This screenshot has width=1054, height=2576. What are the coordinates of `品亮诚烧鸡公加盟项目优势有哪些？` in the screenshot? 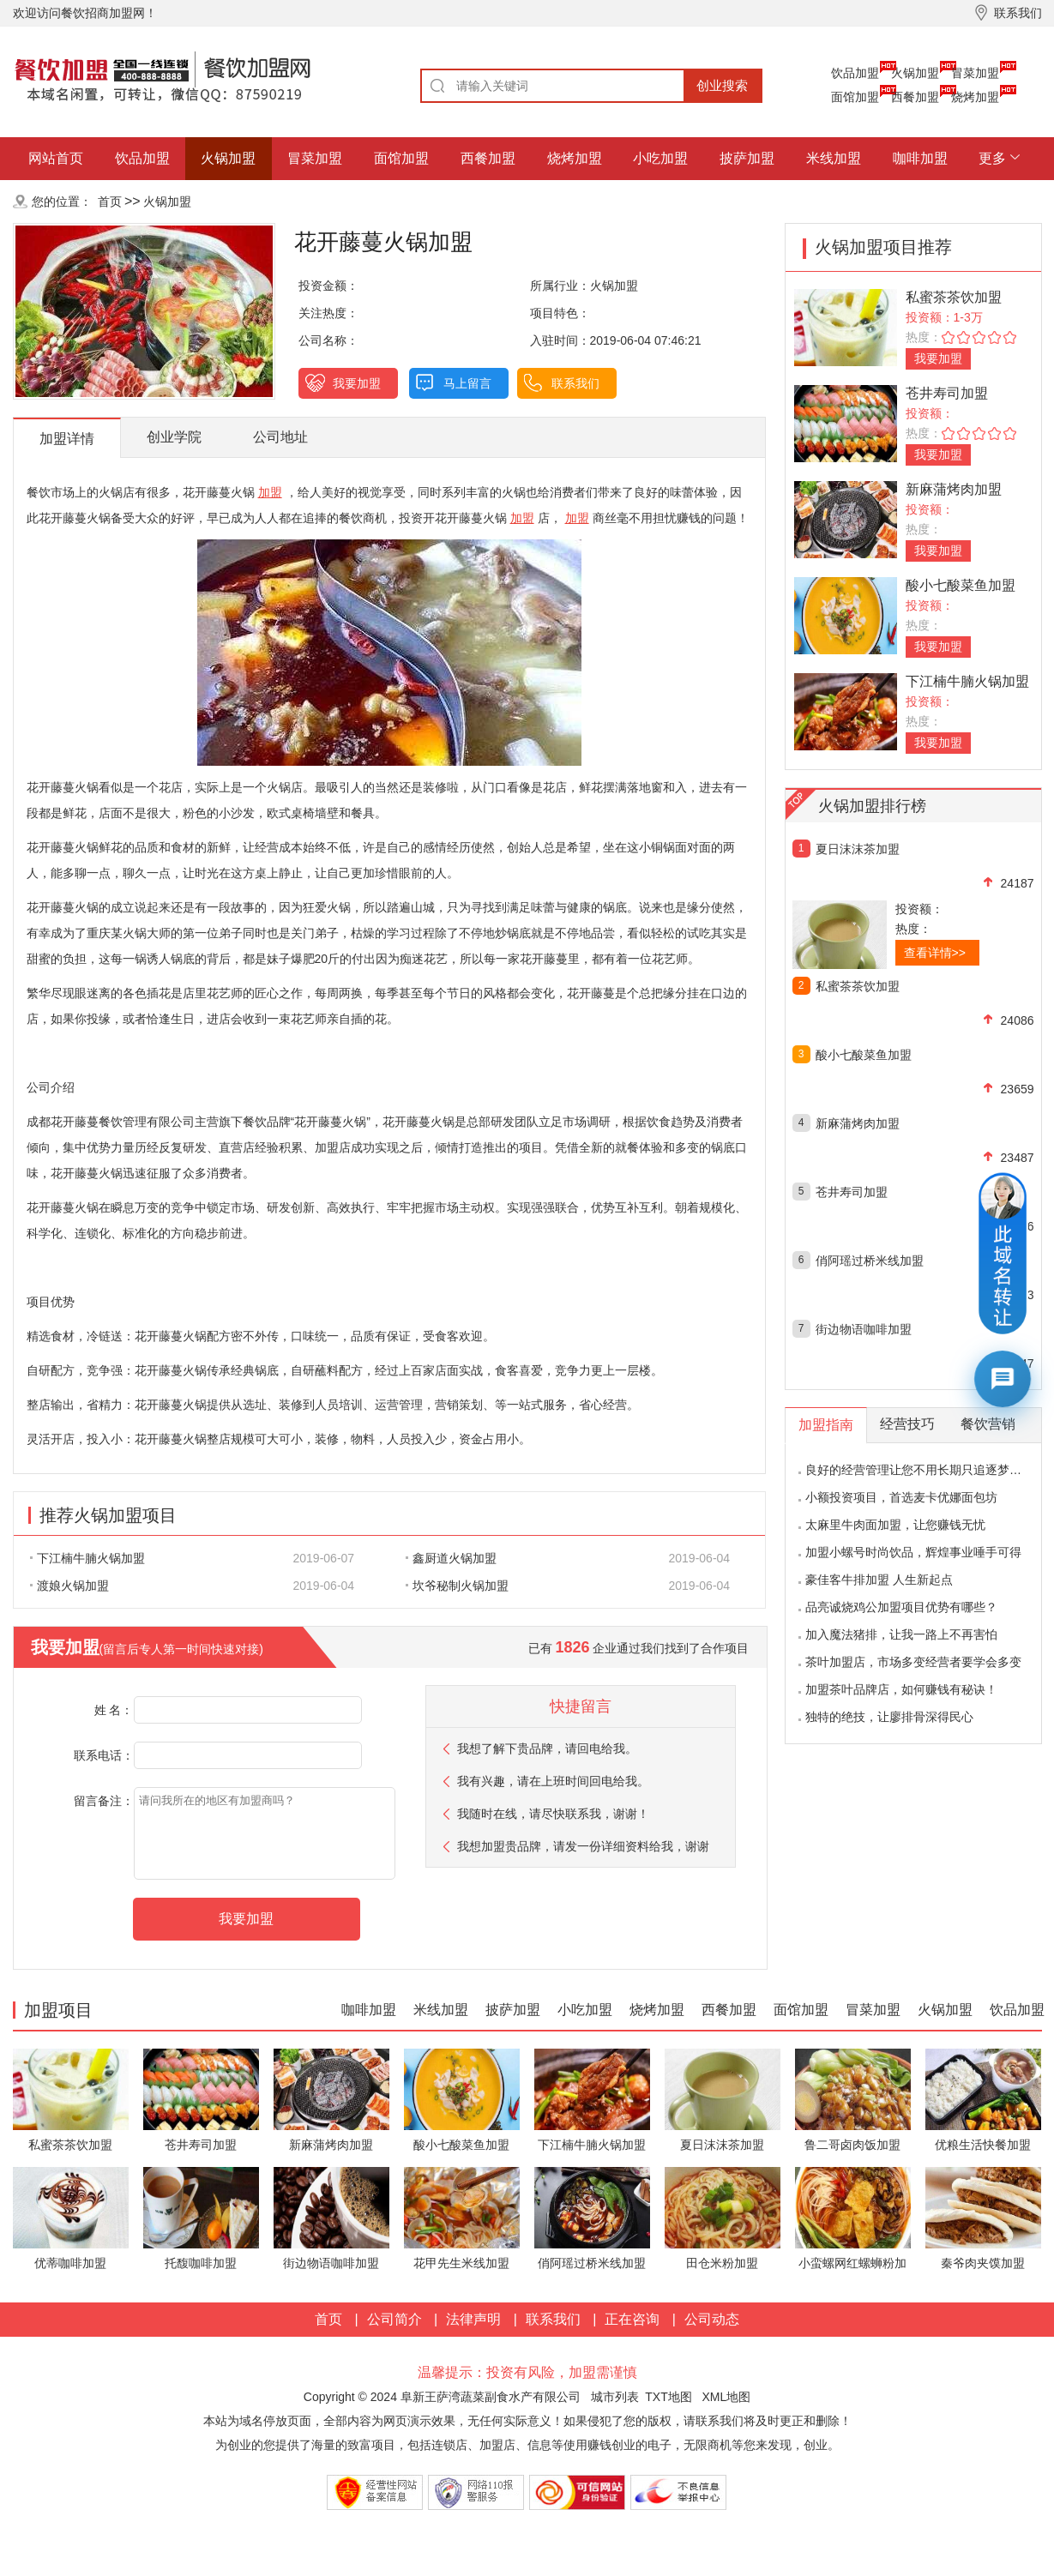 It's located at (901, 1607).